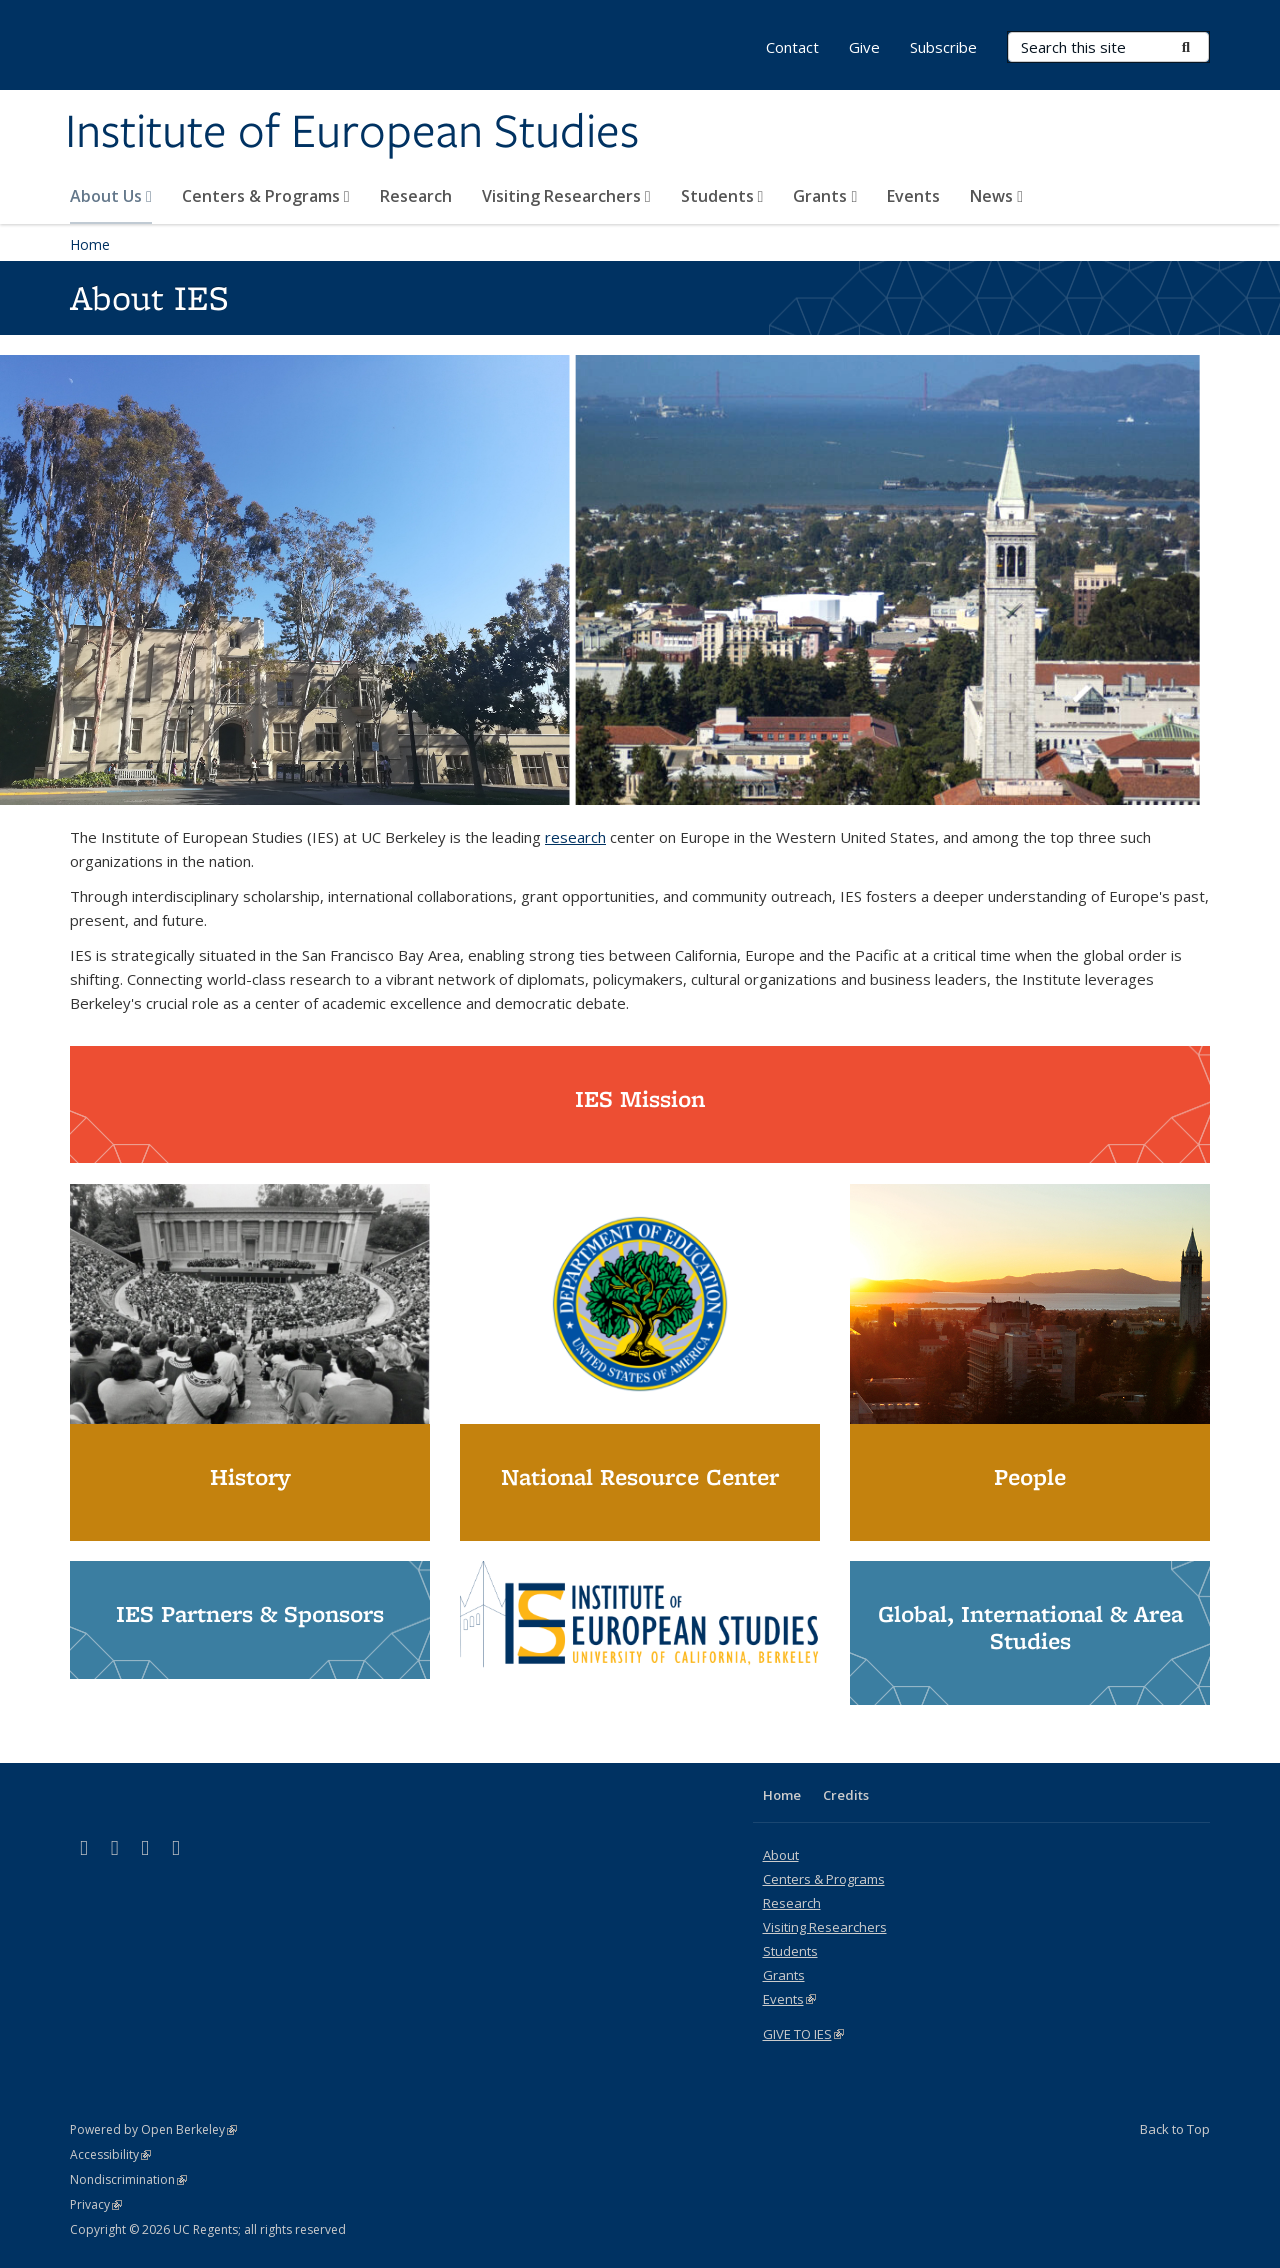 The height and width of the screenshot is (2268, 1280). What do you see at coordinates (416, 196) in the screenshot?
I see `Research` at bounding box center [416, 196].